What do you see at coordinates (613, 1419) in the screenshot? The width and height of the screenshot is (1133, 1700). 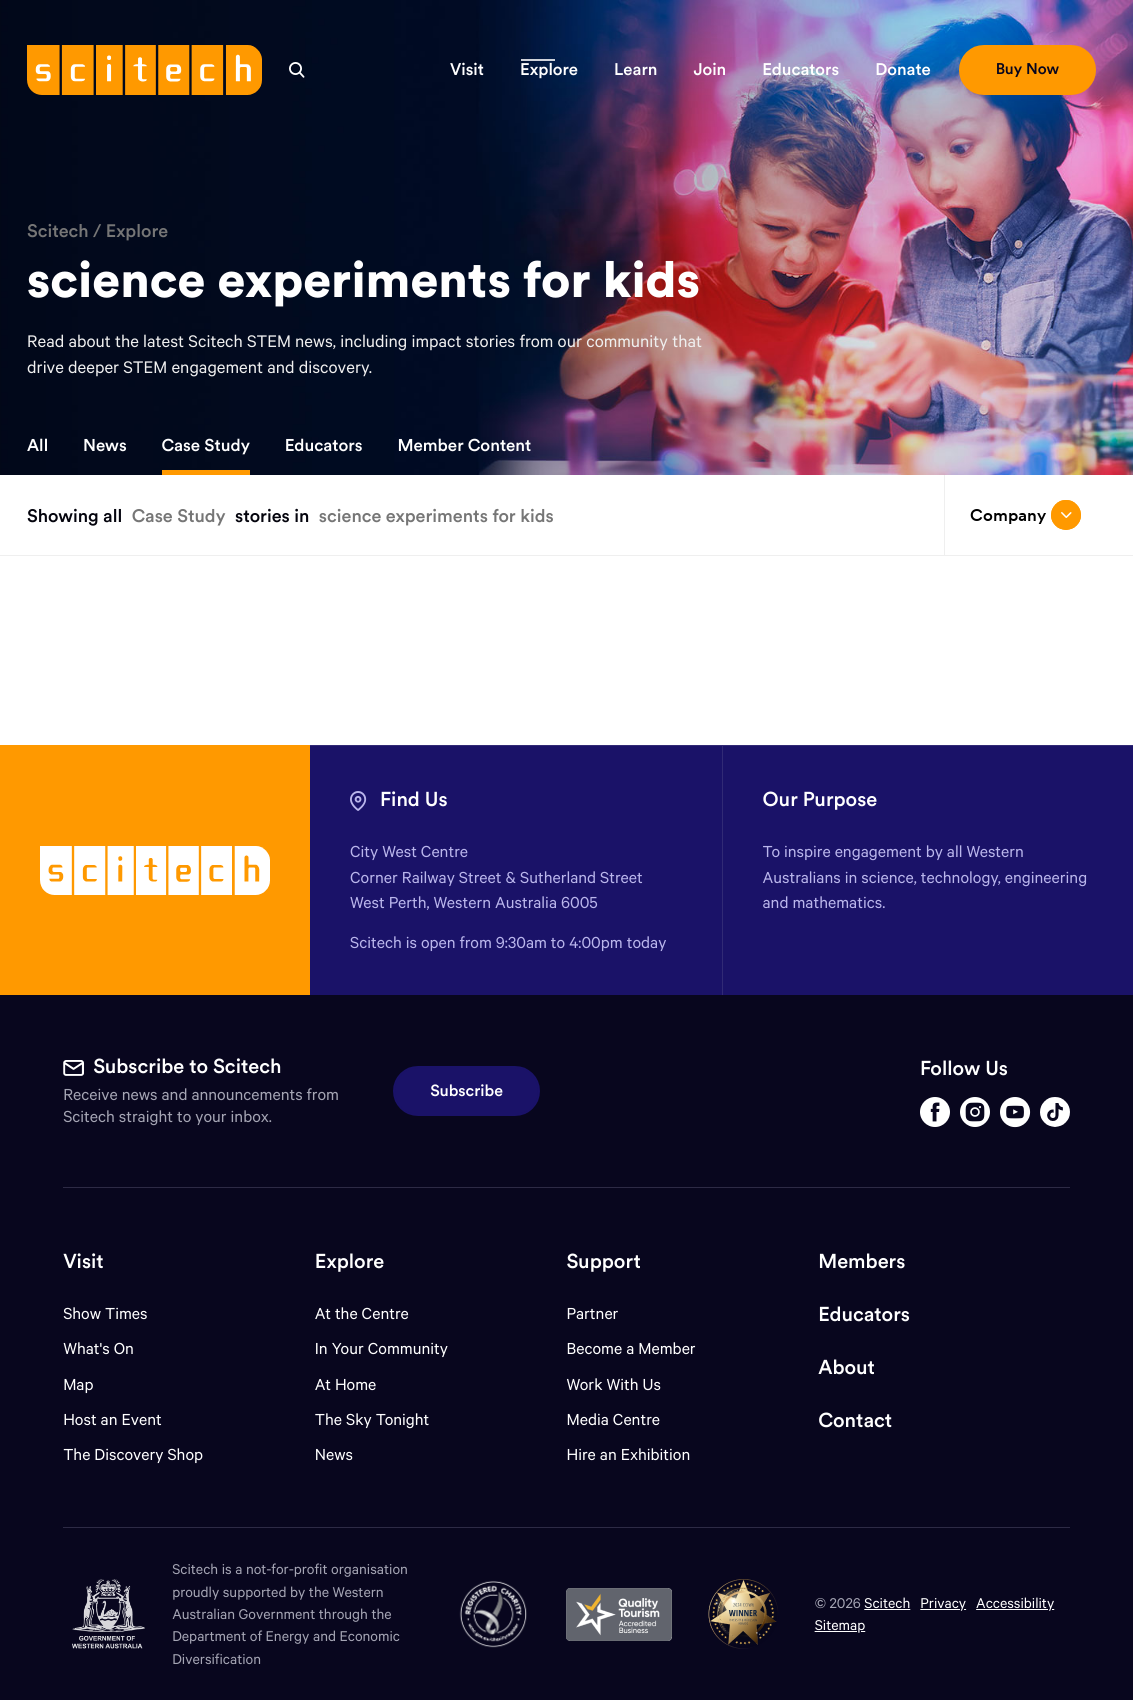 I see `Media Centre` at bounding box center [613, 1419].